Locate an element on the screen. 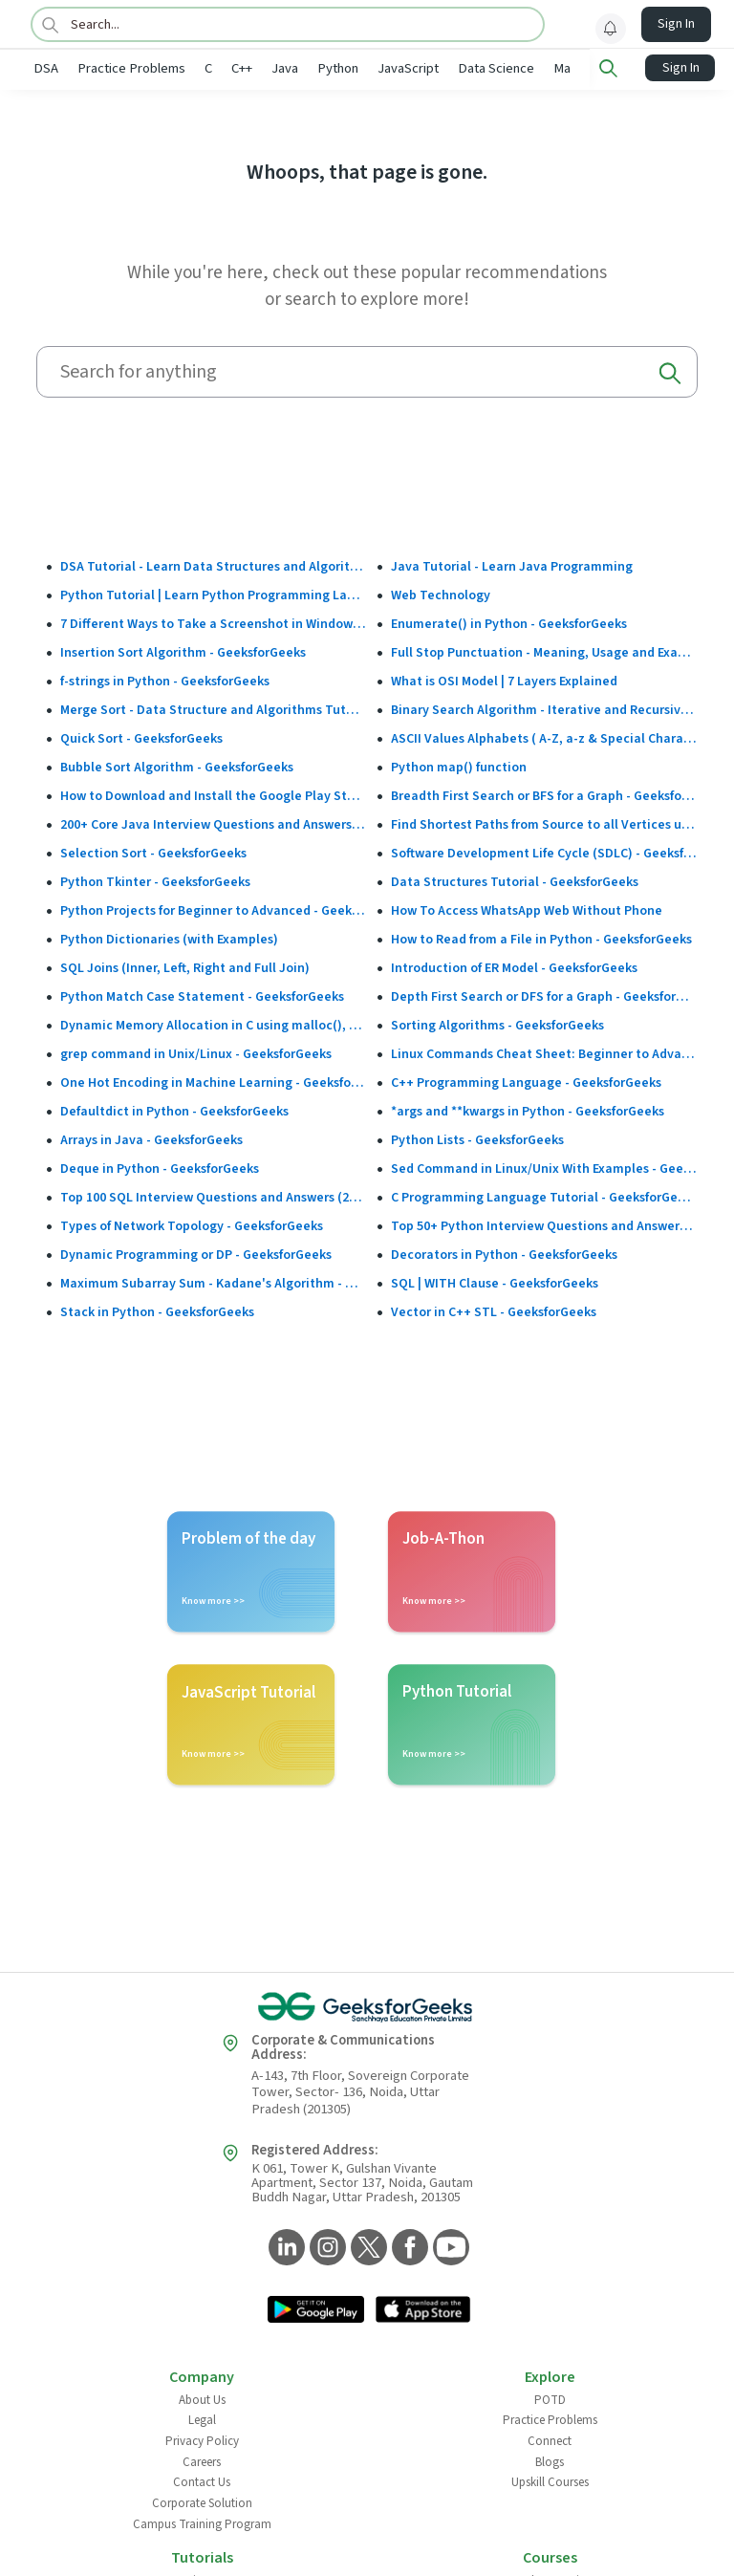  Python is located at coordinates (337, 68).